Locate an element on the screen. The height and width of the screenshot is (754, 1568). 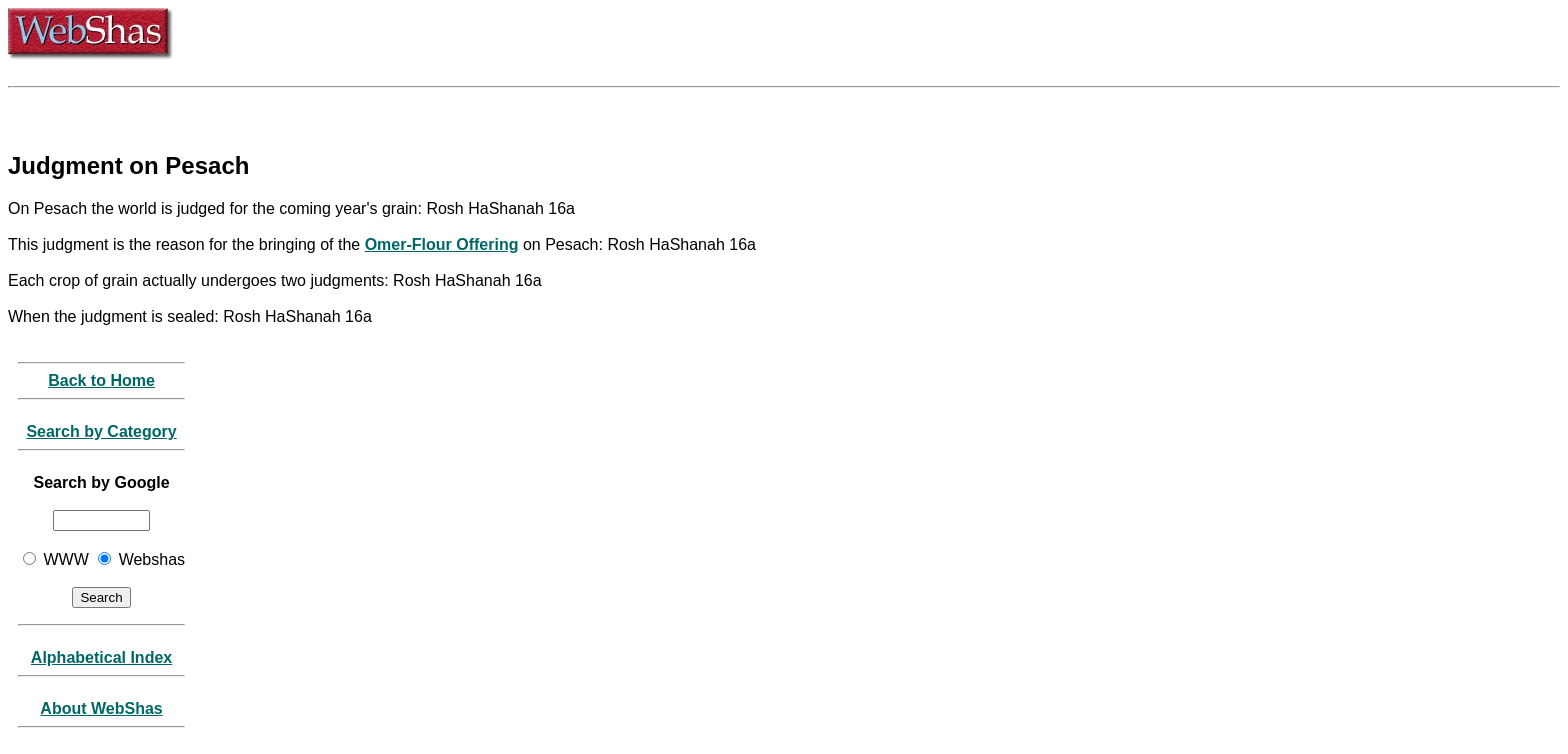
Omer-Flour Offering is located at coordinates (442, 244).